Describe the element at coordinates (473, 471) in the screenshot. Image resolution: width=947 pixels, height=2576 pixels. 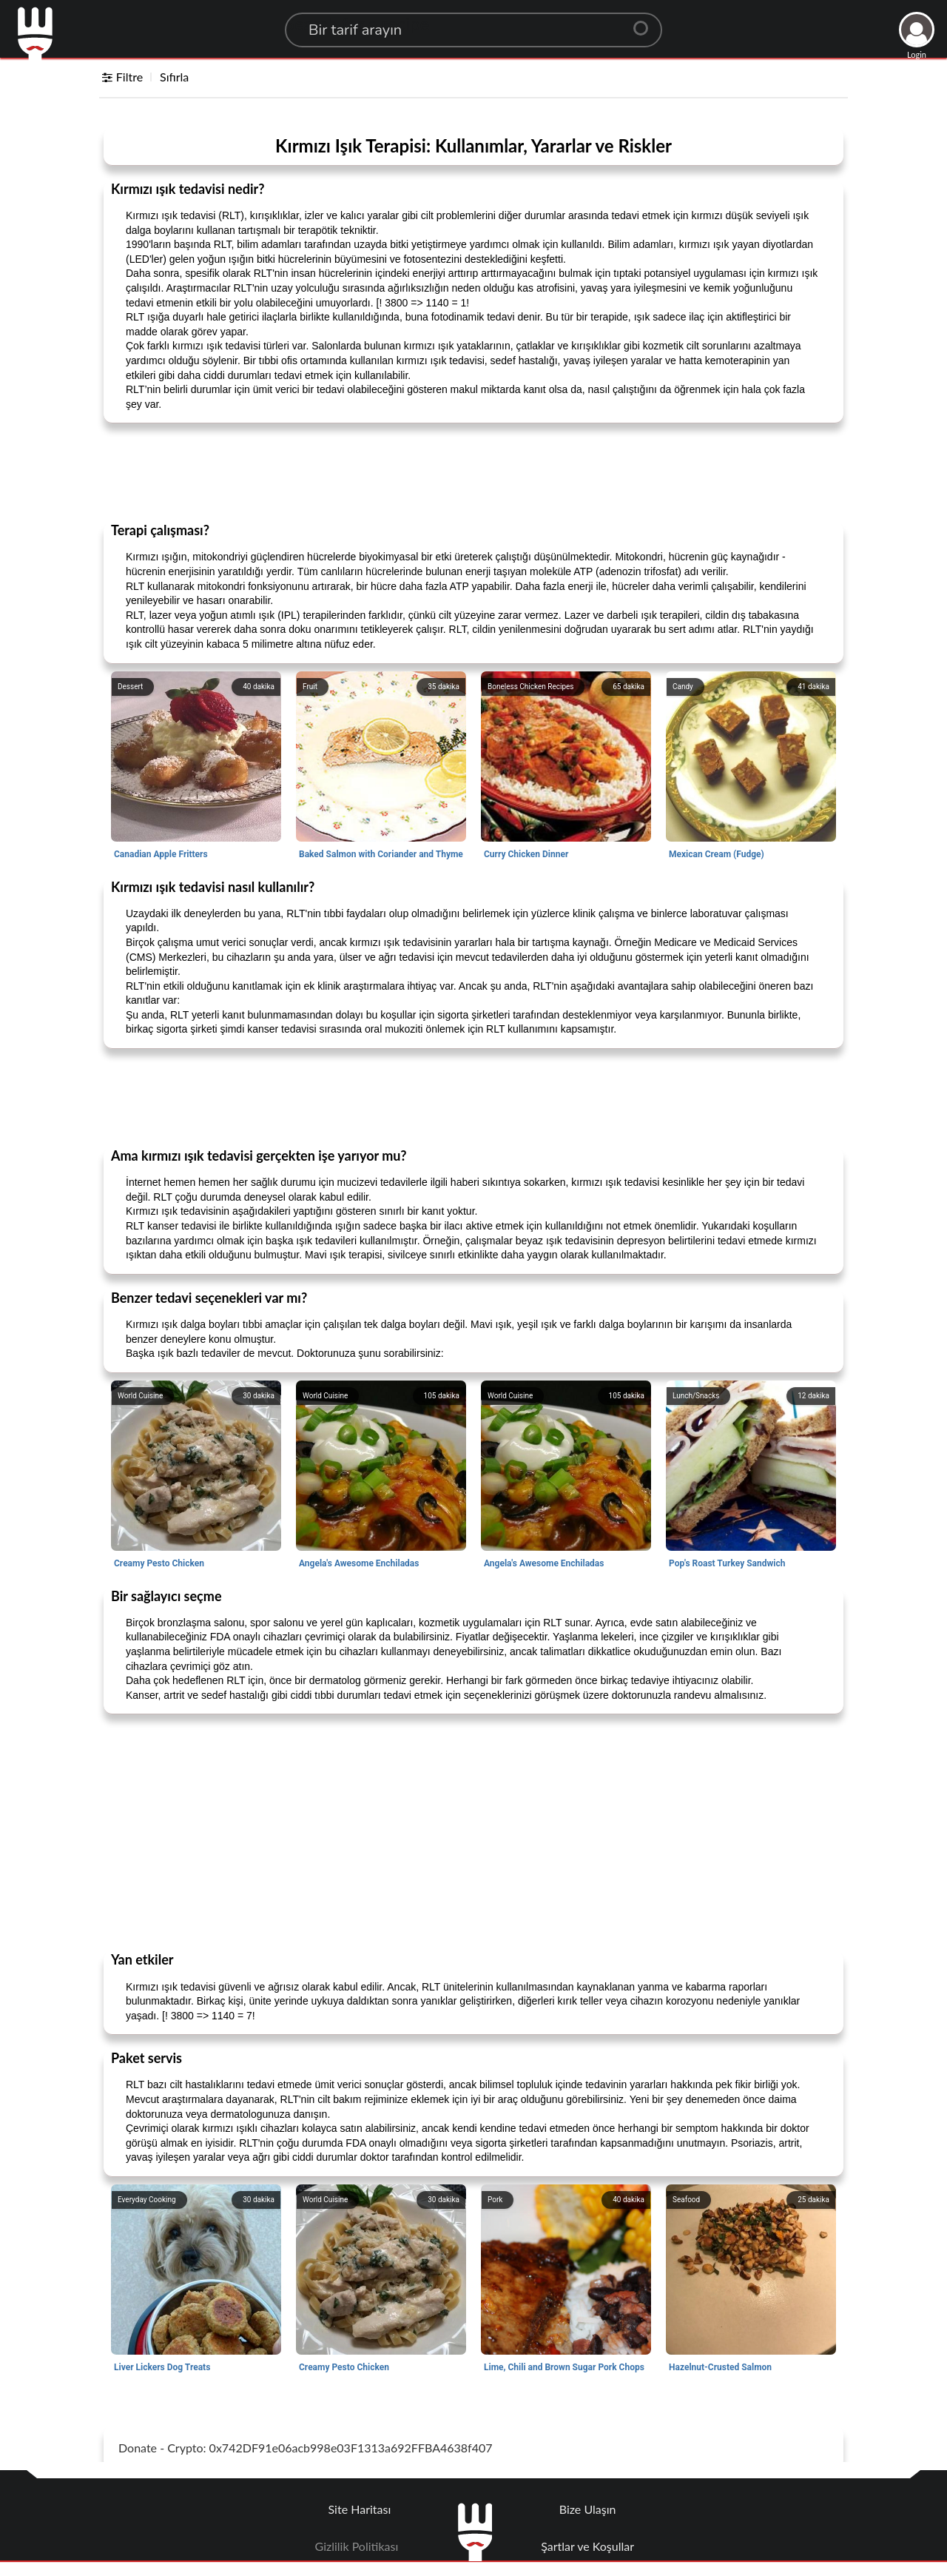
I see `[Advertisement]` at that location.